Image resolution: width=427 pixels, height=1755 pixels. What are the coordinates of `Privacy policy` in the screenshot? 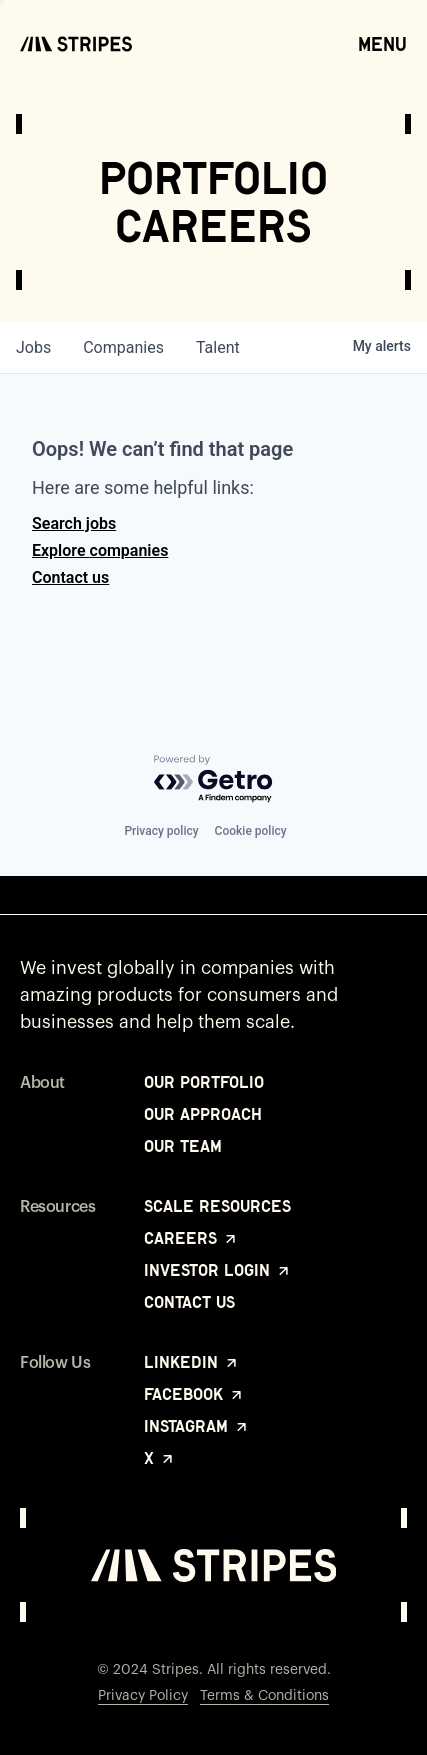 It's located at (161, 831).